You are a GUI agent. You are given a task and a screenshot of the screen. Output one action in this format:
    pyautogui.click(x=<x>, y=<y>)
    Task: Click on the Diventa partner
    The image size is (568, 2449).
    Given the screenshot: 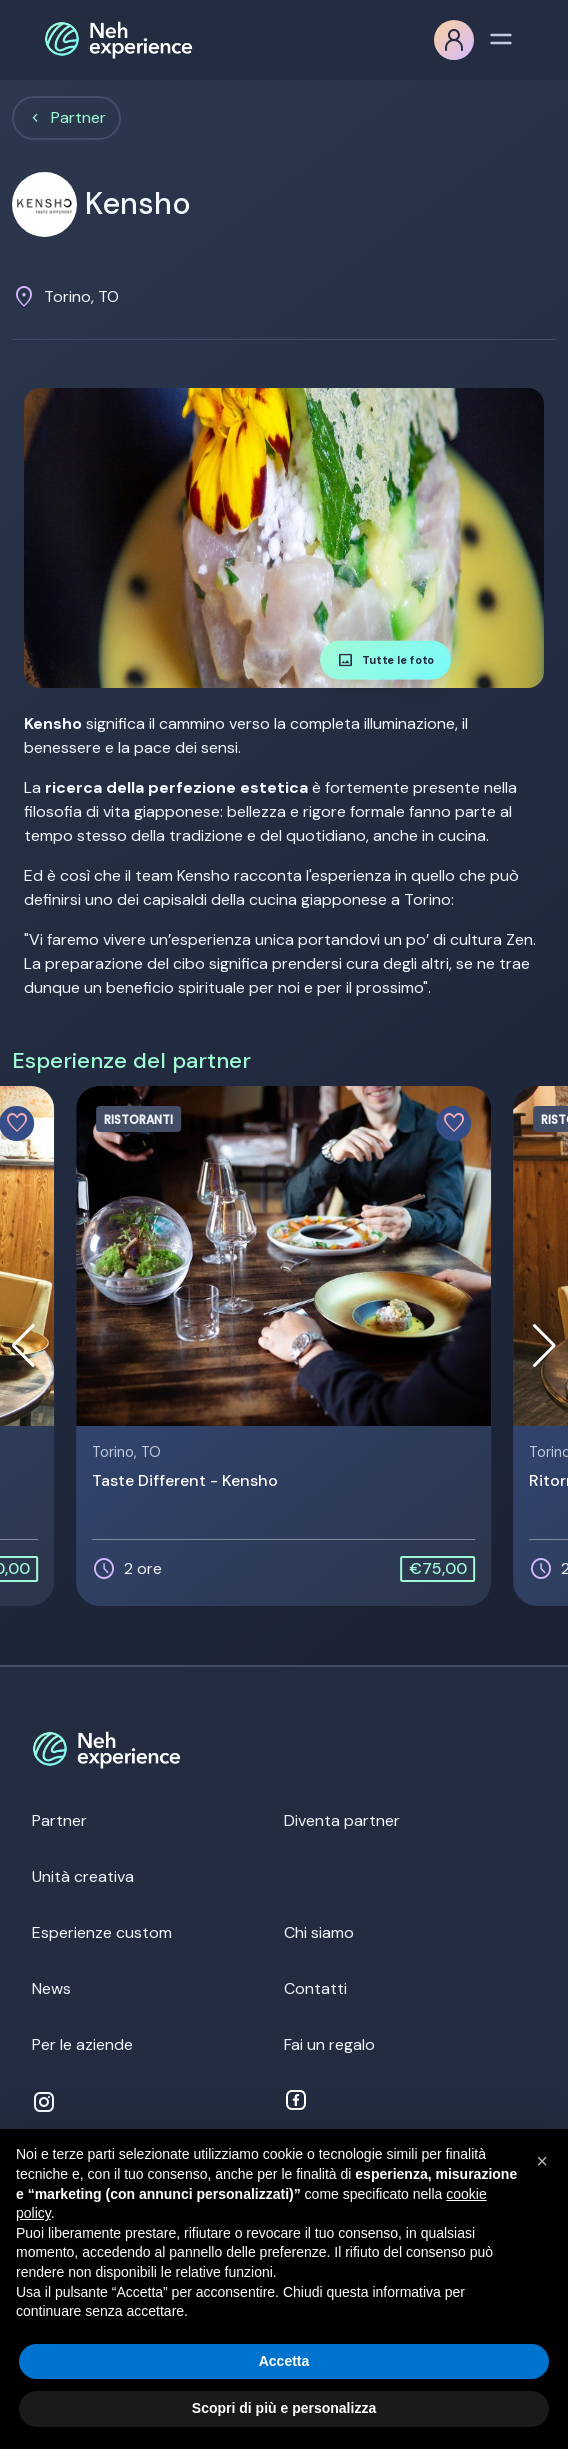 What is the action you would take?
    pyautogui.click(x=342, y=1820)
    